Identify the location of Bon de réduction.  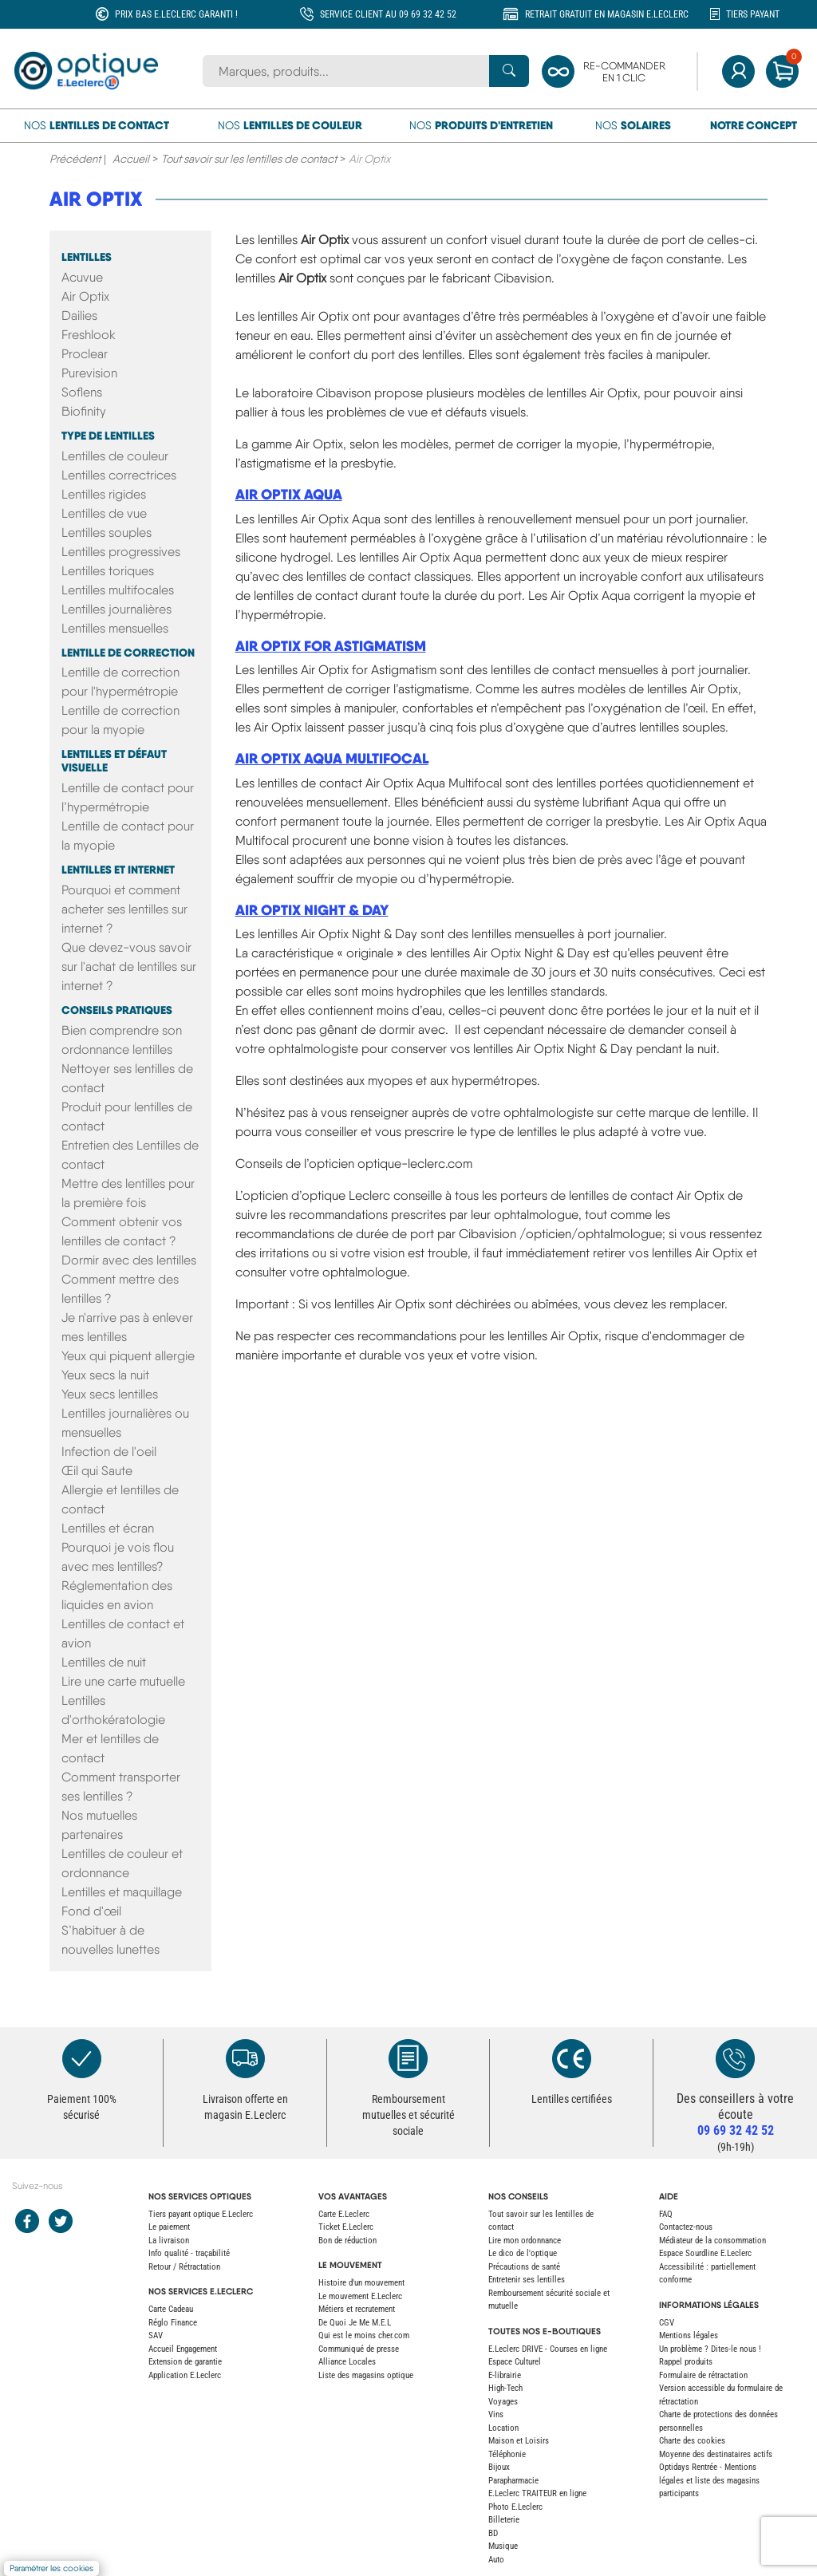
(347, 2240).